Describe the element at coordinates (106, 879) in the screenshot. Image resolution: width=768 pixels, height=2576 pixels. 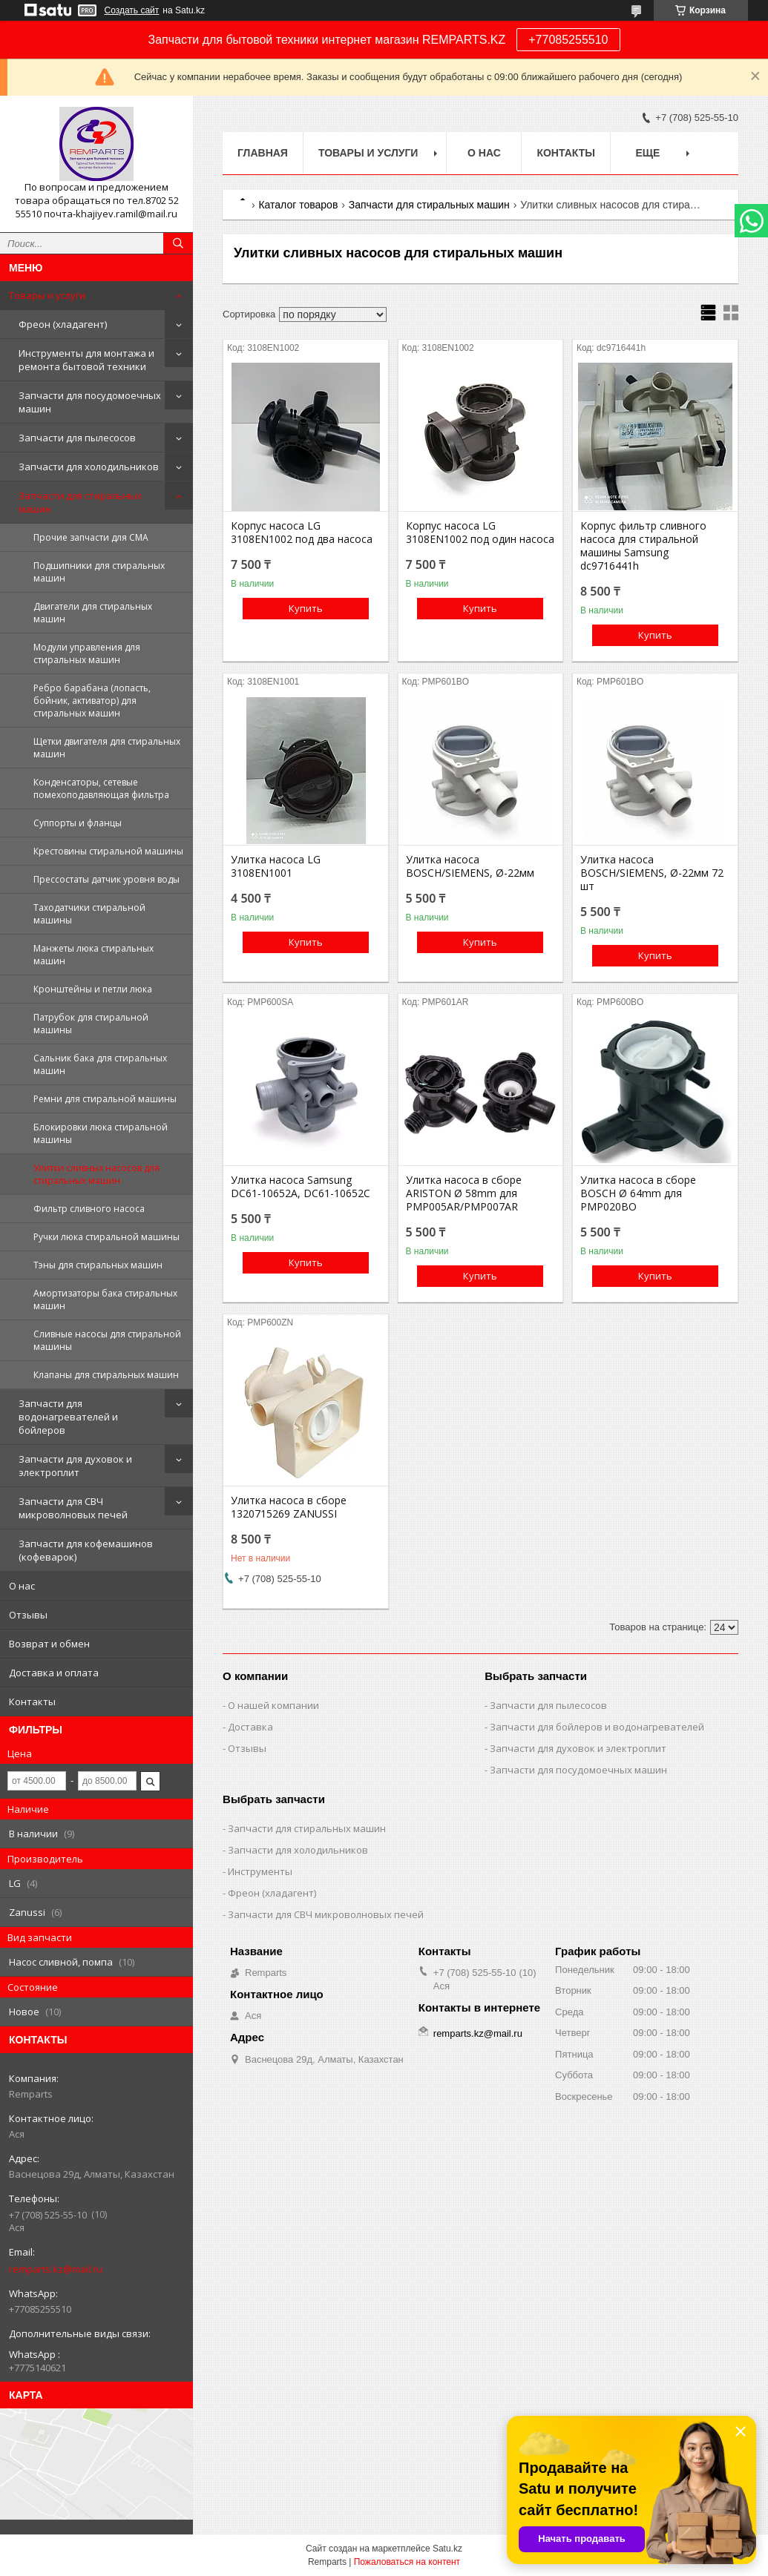
I see `Прессостаты датчик уровня воды` at that location.